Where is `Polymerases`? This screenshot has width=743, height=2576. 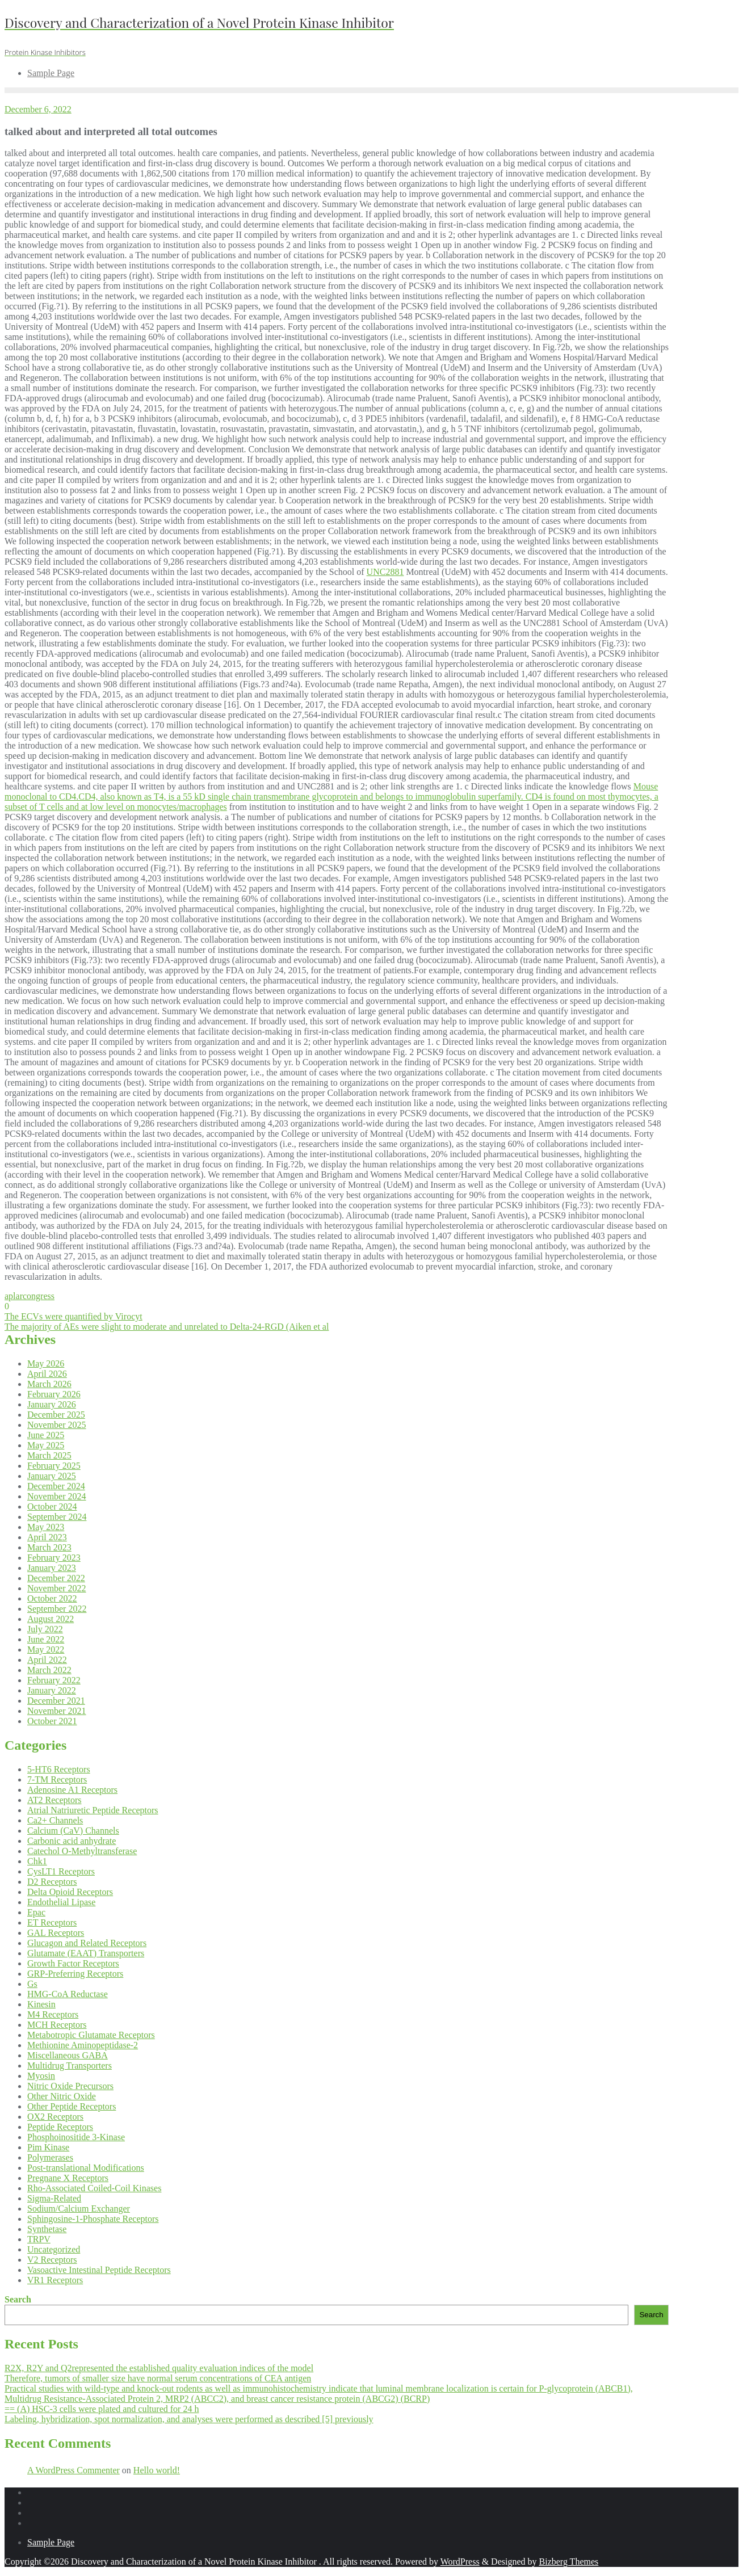 Polymerases is located at coordinates (50, 2157).